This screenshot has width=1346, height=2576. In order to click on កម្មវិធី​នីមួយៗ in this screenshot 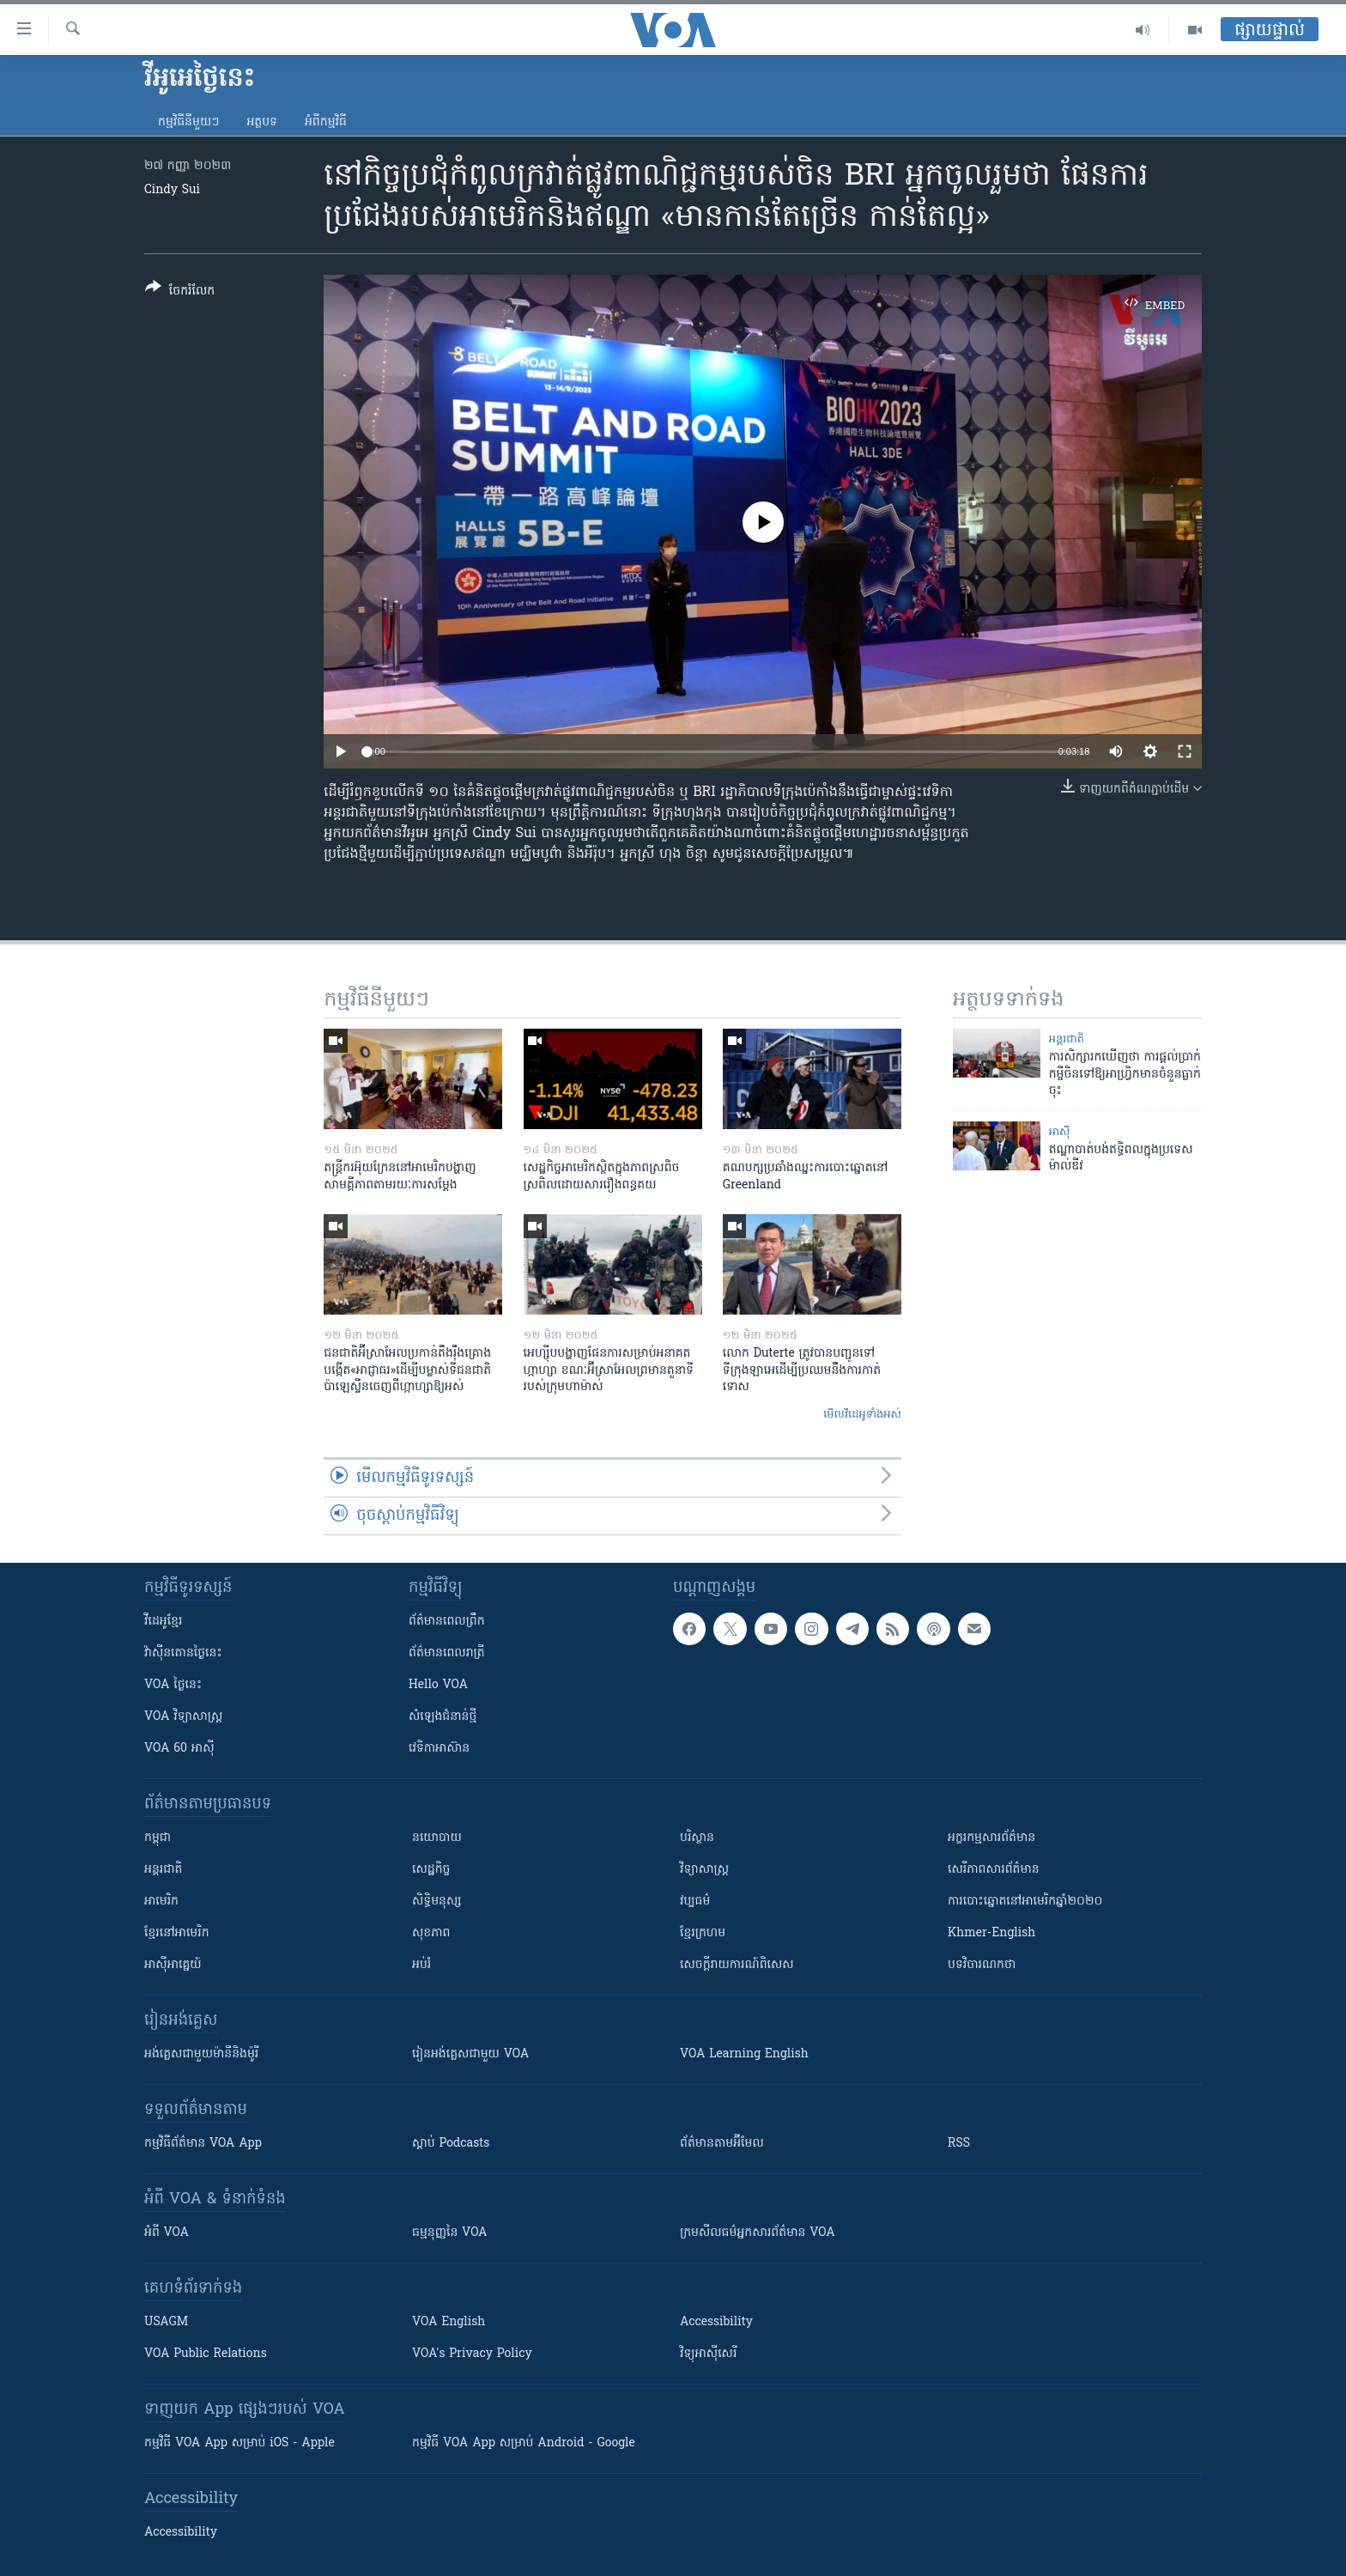, I will do `click(188, 122)`.